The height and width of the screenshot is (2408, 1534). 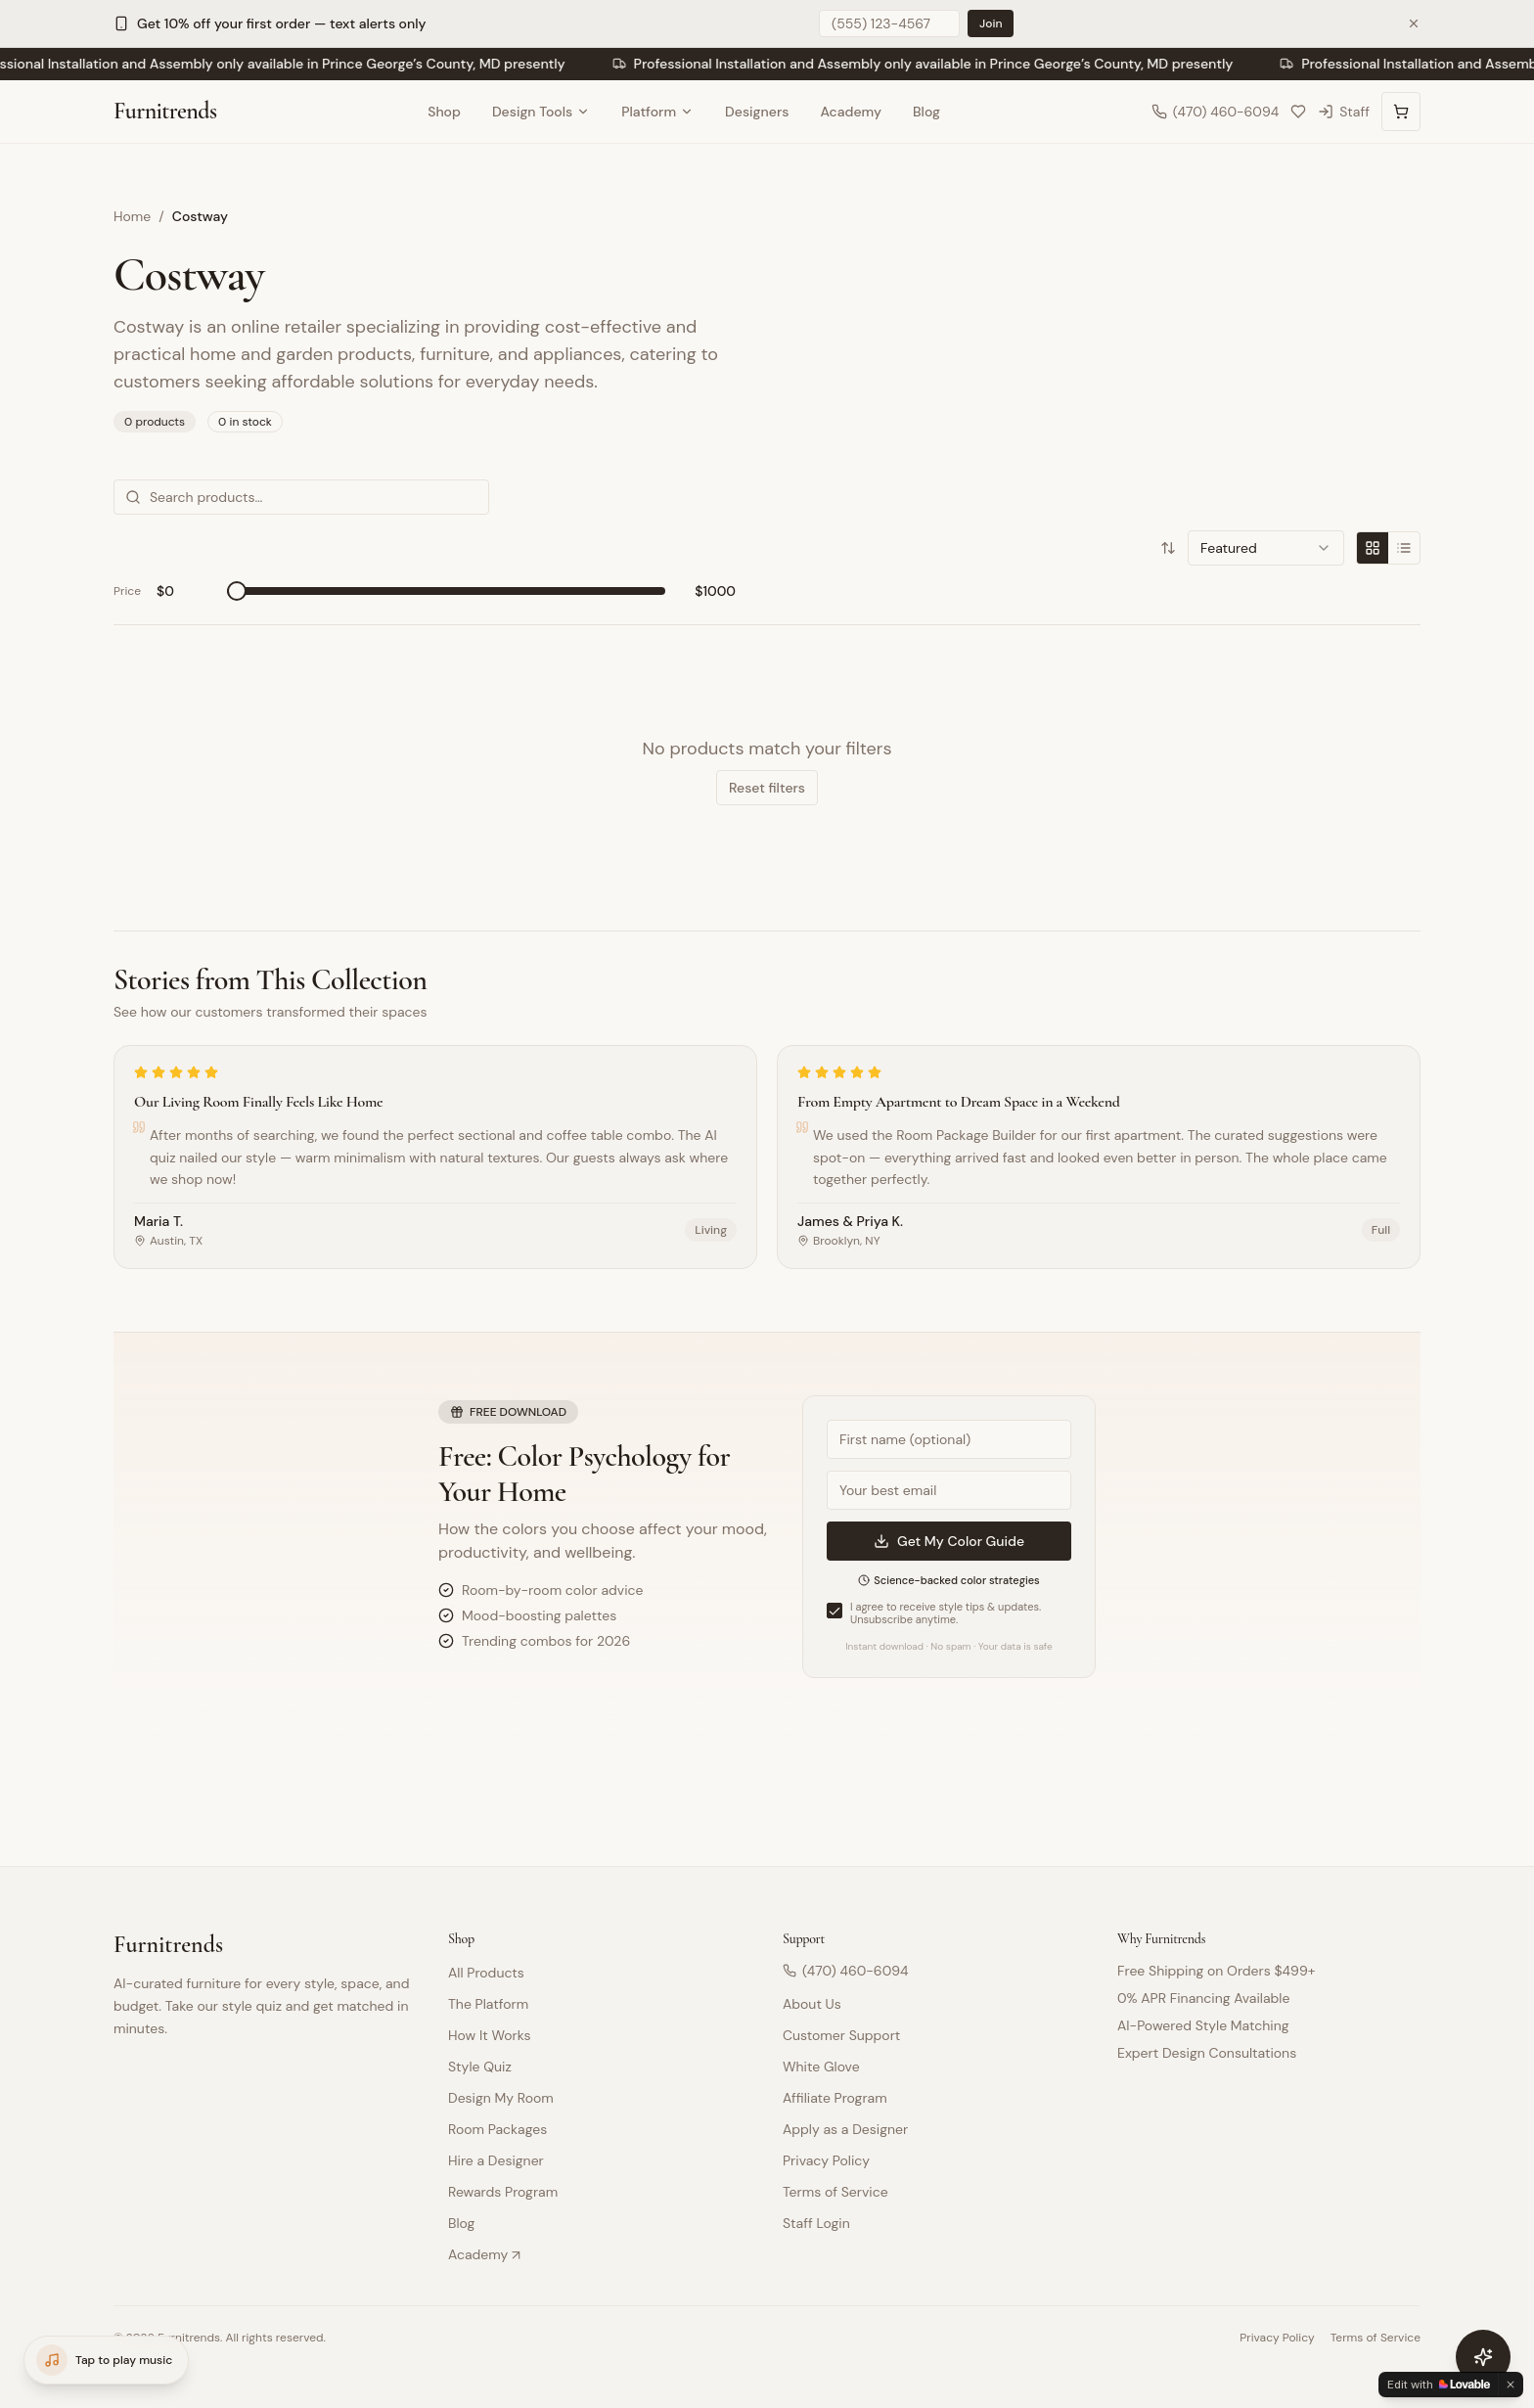 What do you see at coordinates (841, 2035) in the screenshot?
I see `Customer Support` at bounding box center [841, 2035].